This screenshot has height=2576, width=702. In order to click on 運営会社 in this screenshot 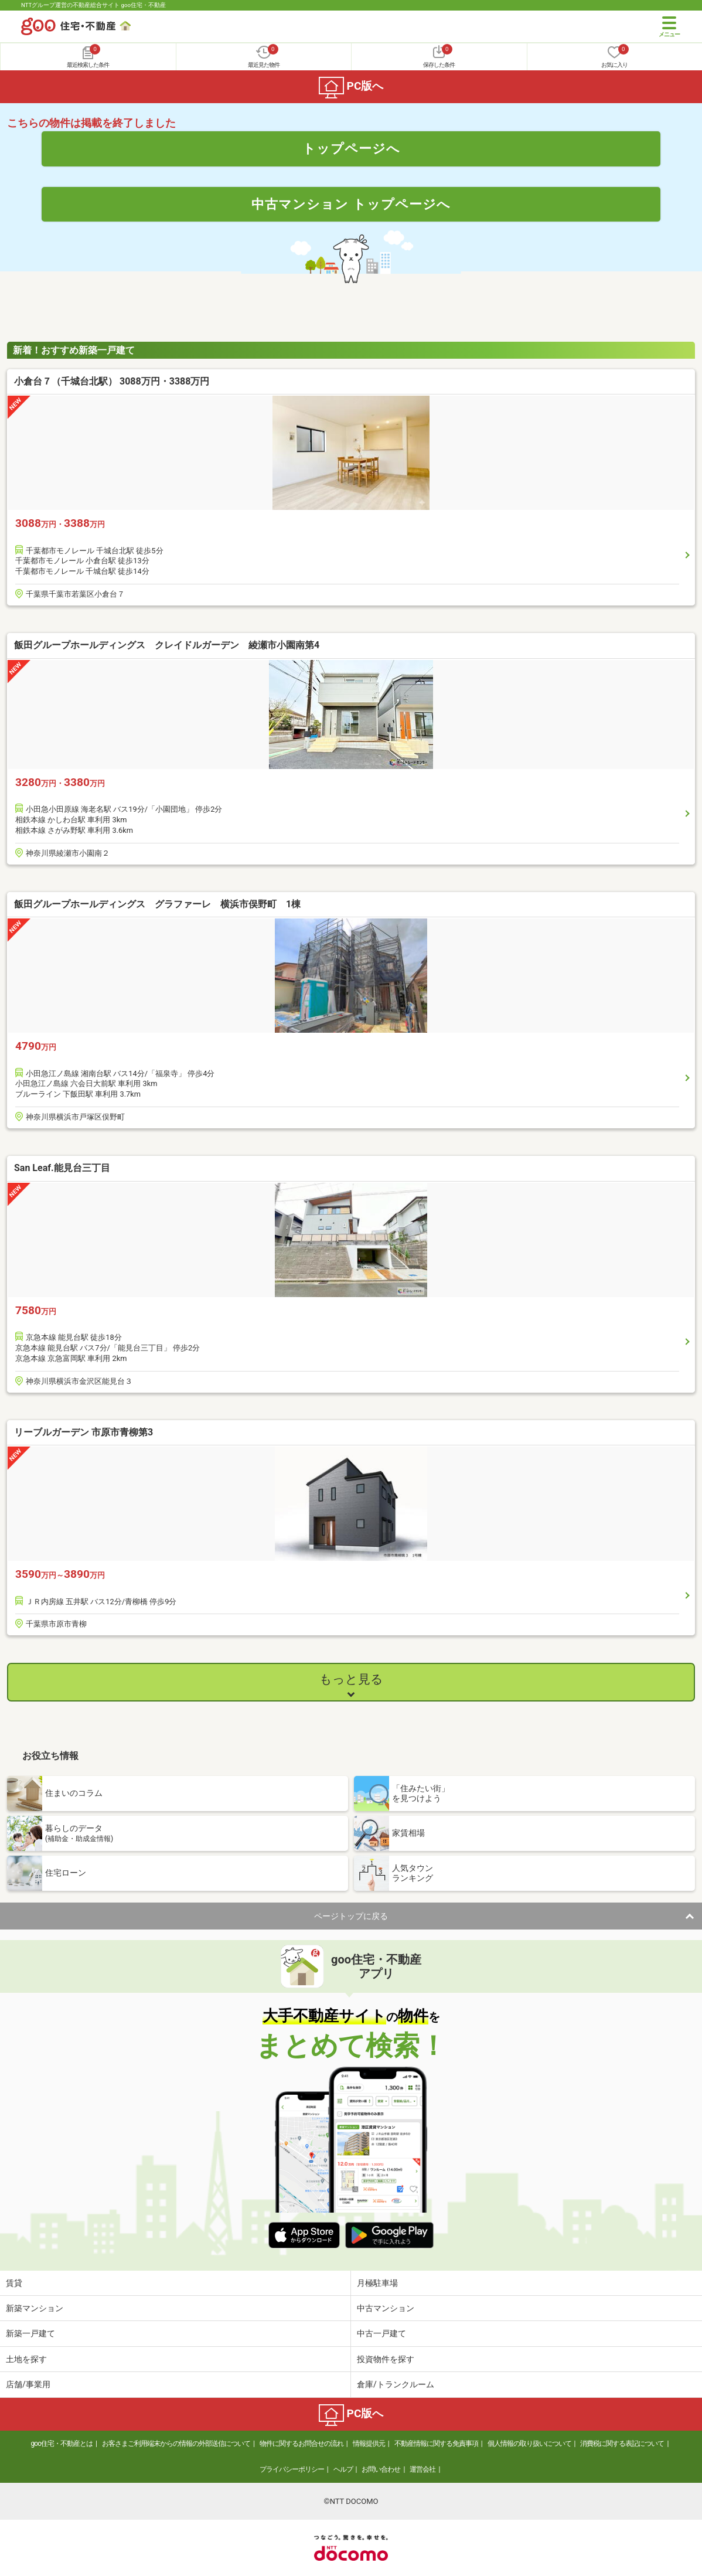, I will do `click(422, 2469)`.